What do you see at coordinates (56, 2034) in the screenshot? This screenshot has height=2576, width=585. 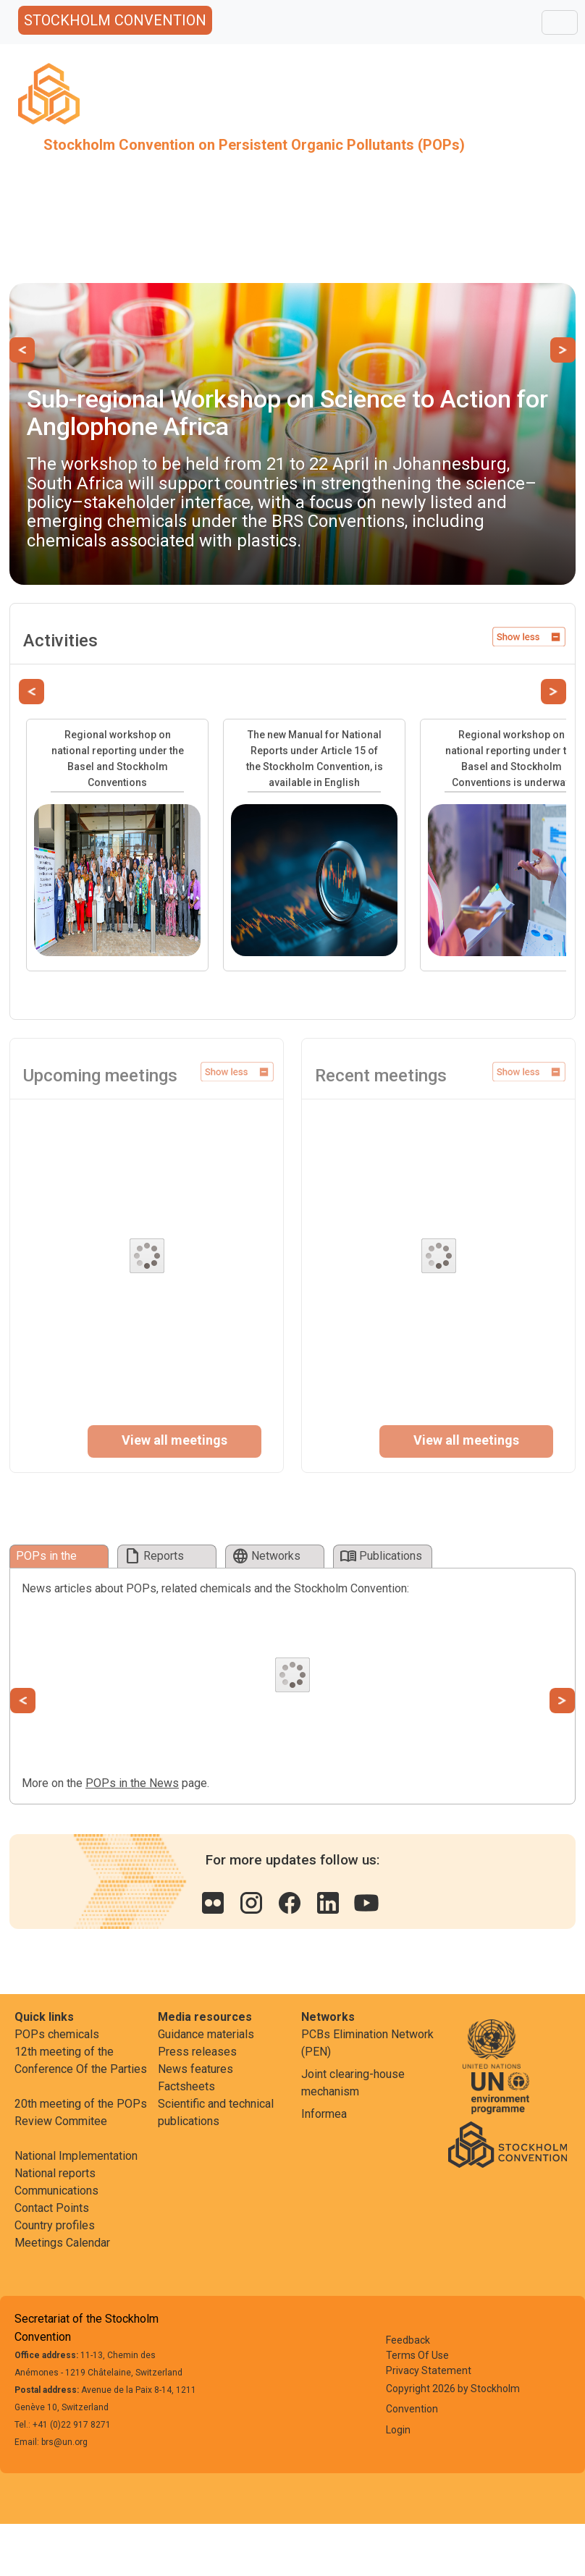 I see `POPs chemicals` at bounding box center [56, 2034].